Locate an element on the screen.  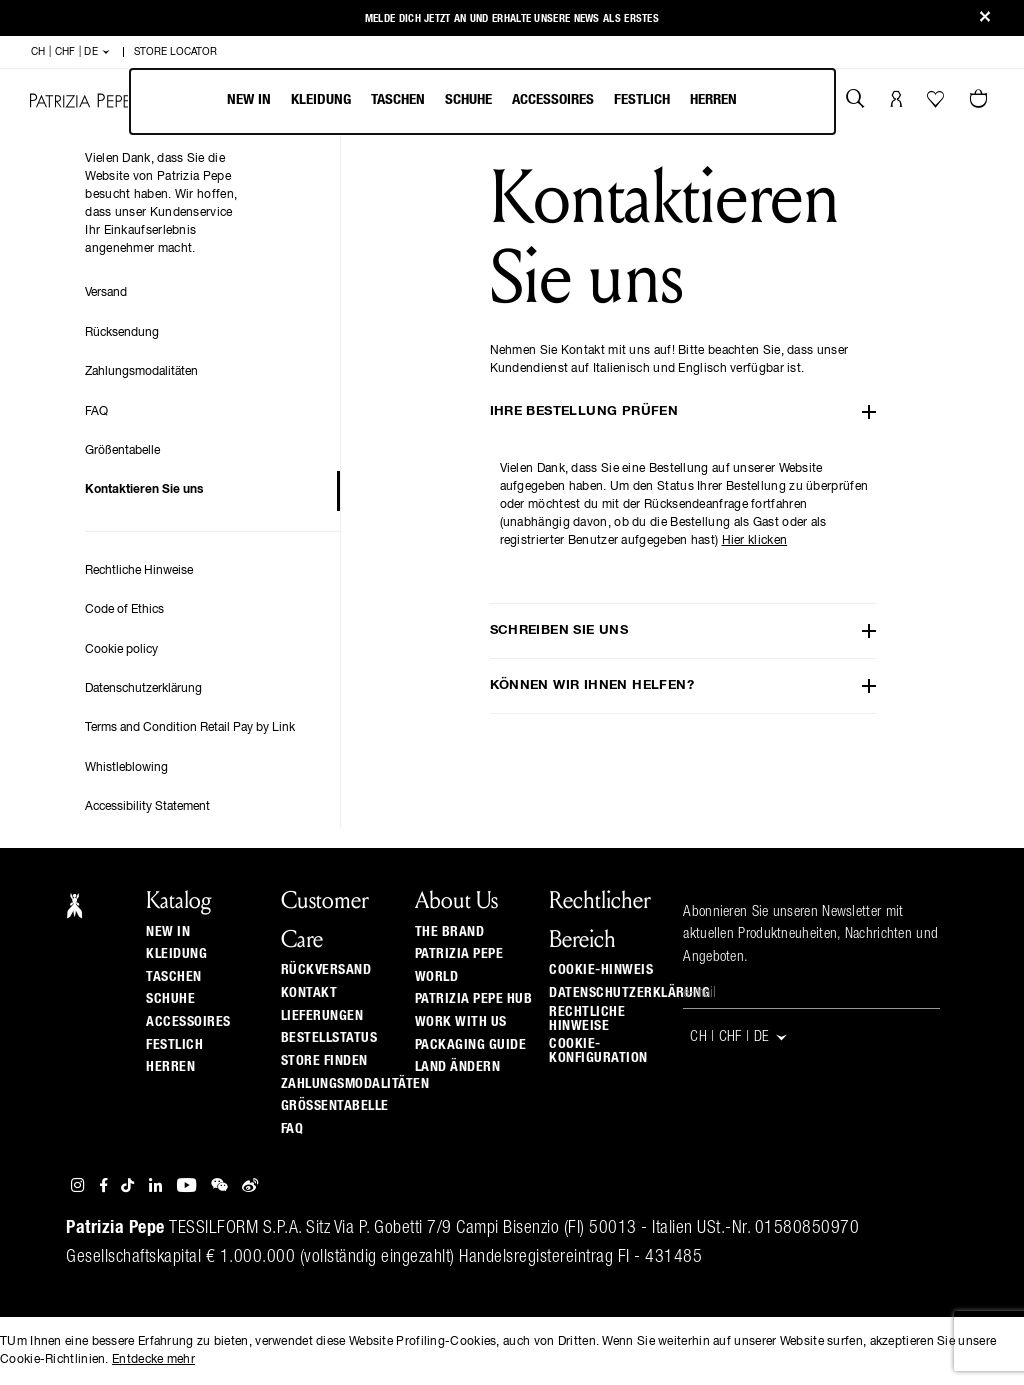
Cookie policy is located at coordinates (121, 650).